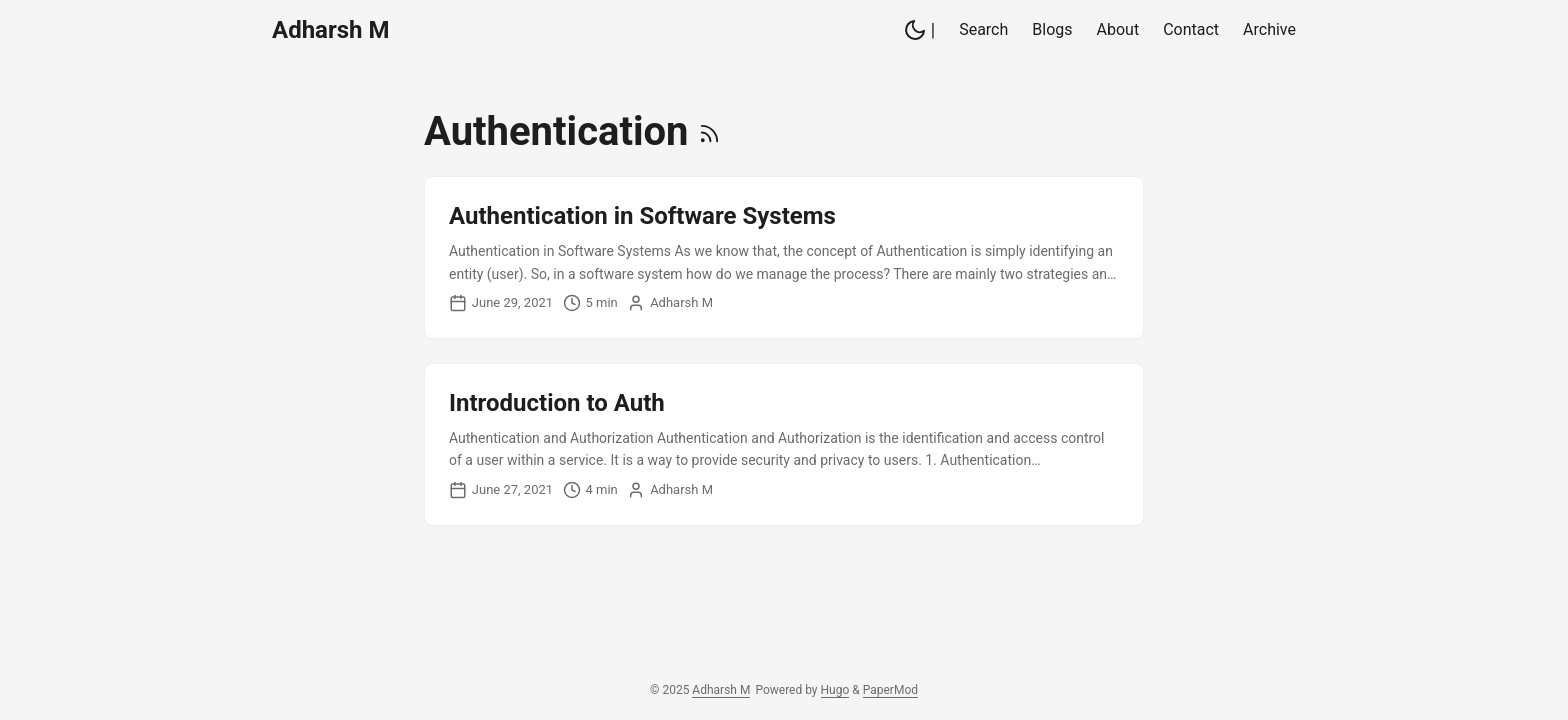 Image resolution: width=1568 pixels, height=720 pixels. I want to click on Adharsh M, so click(330, 30).